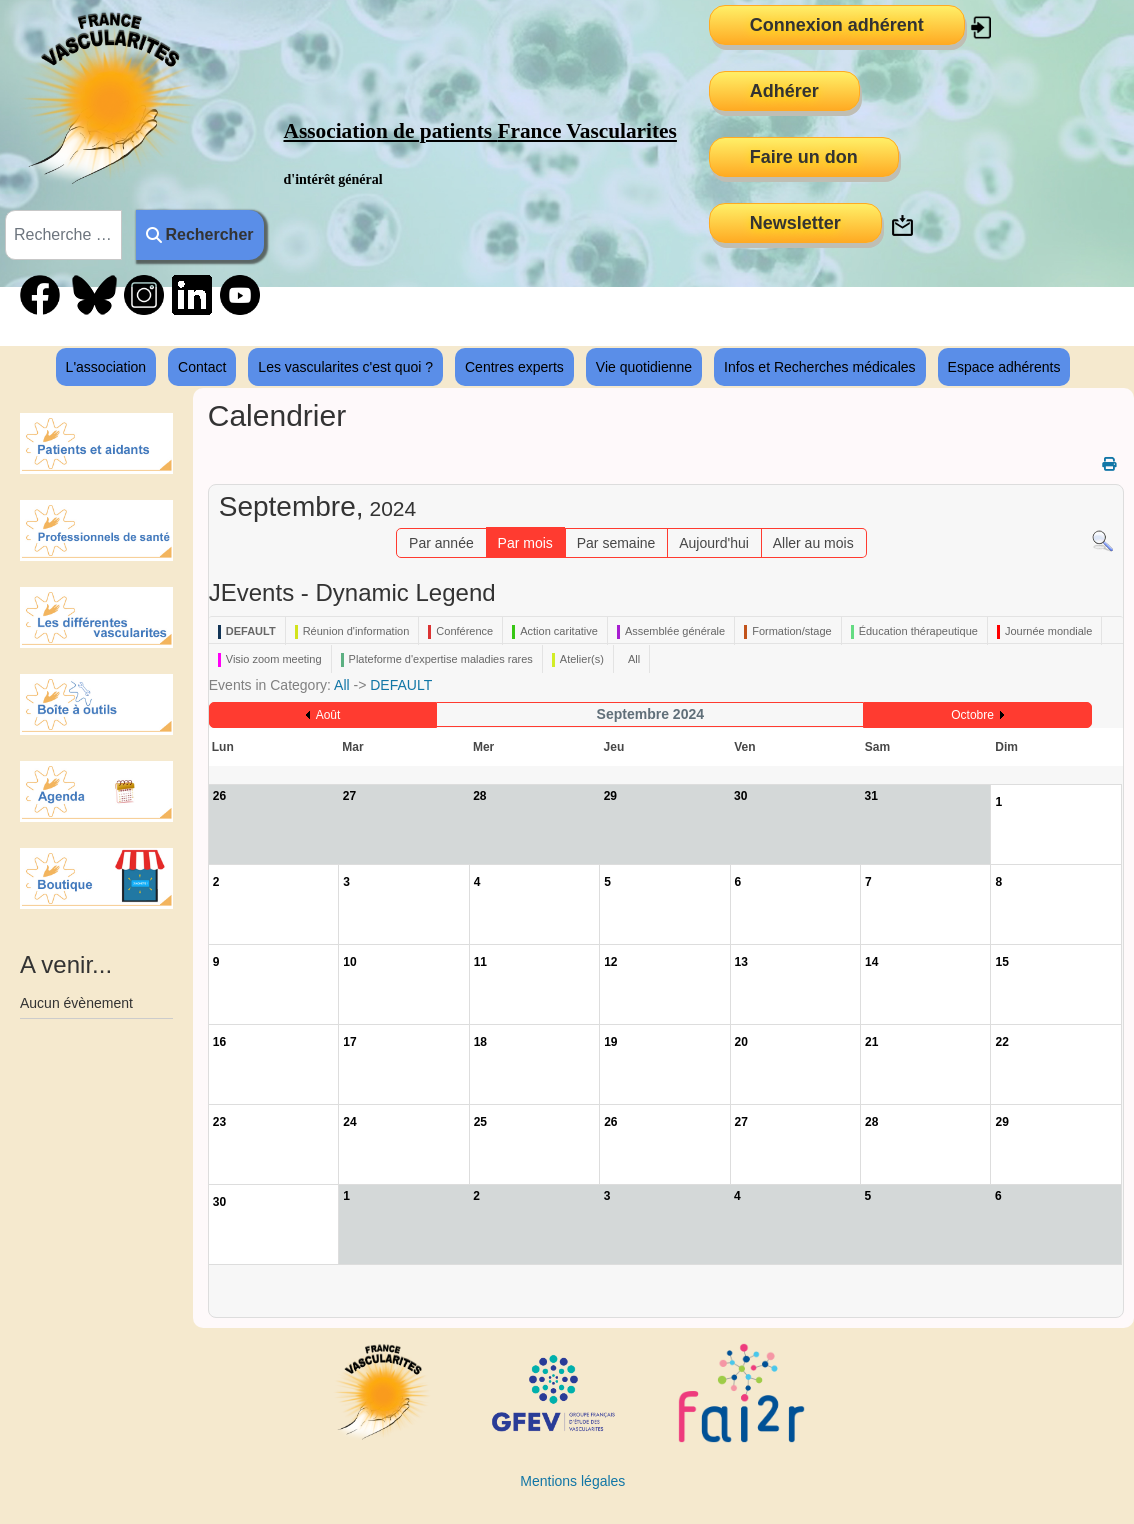 This screenshot has height=1524, width=1134. I want to click on Adhérer, so click(784, 91).